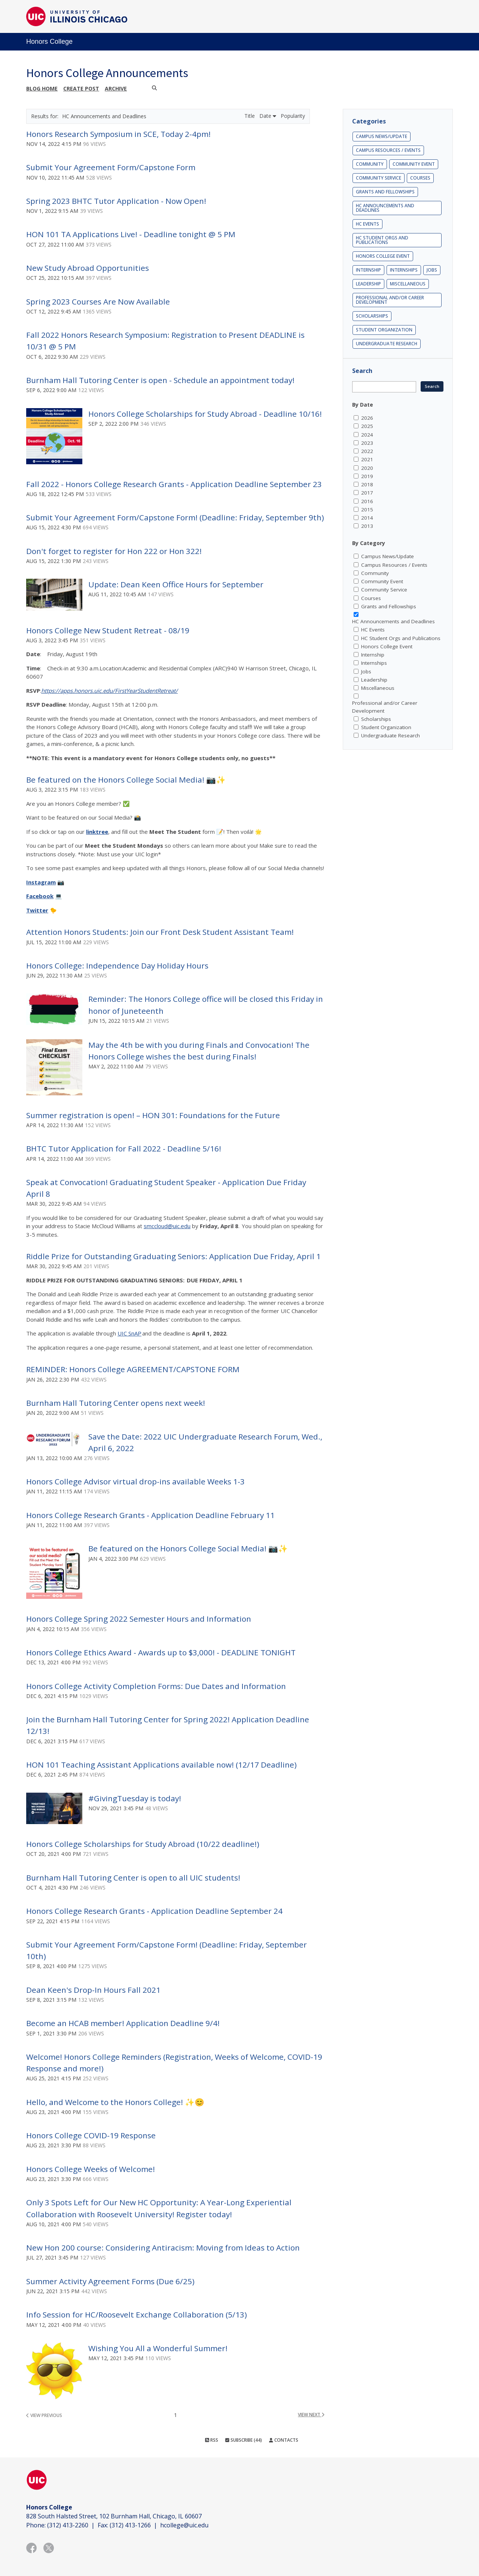 Image resolution: width=479 pixels, height=2576 pixels. Describe the element at coordinates (117, 965) in the screenshot. I see `Honors College: Independence Day Holiday Hours` at that location.